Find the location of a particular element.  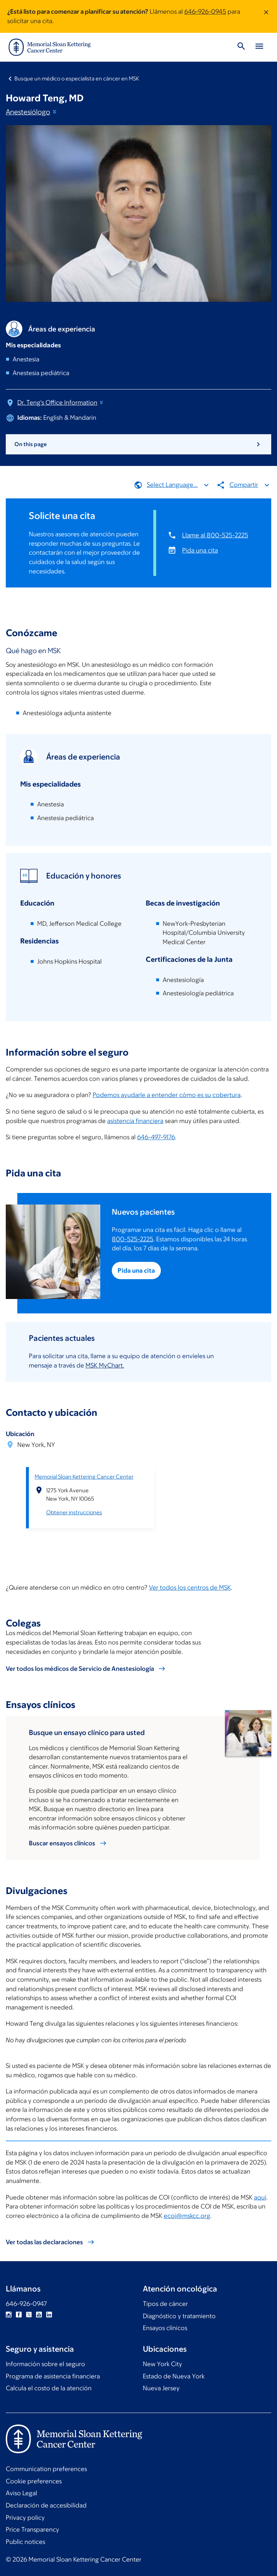

Linkedin is located at coordinates (49, 2314).